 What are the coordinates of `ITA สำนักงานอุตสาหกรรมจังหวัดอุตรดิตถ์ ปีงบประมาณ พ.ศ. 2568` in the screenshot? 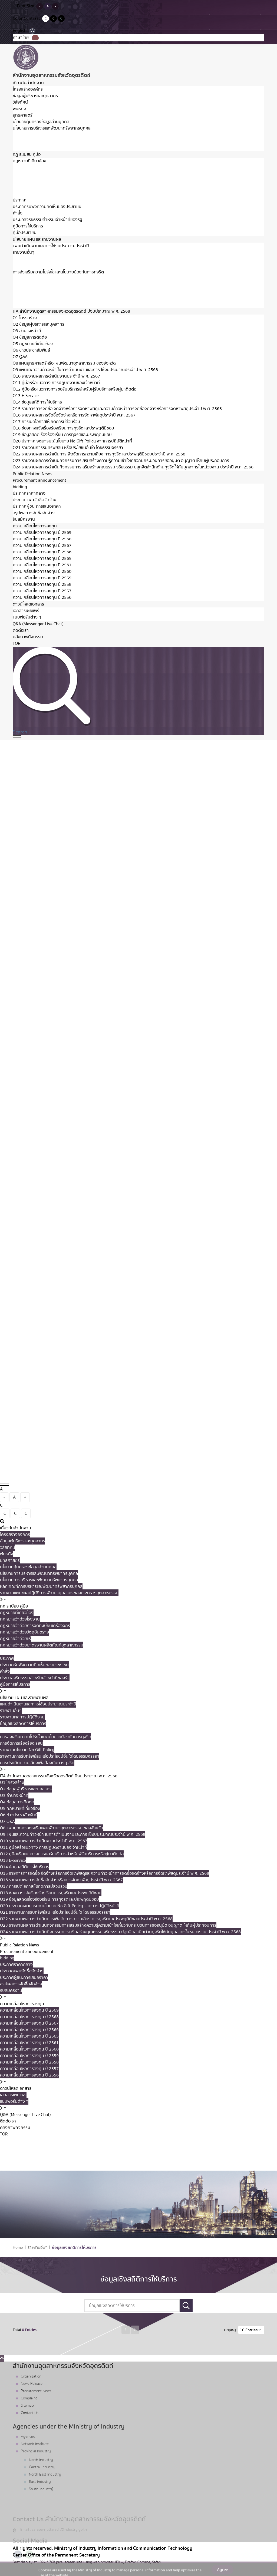 It's located at (71, 311).